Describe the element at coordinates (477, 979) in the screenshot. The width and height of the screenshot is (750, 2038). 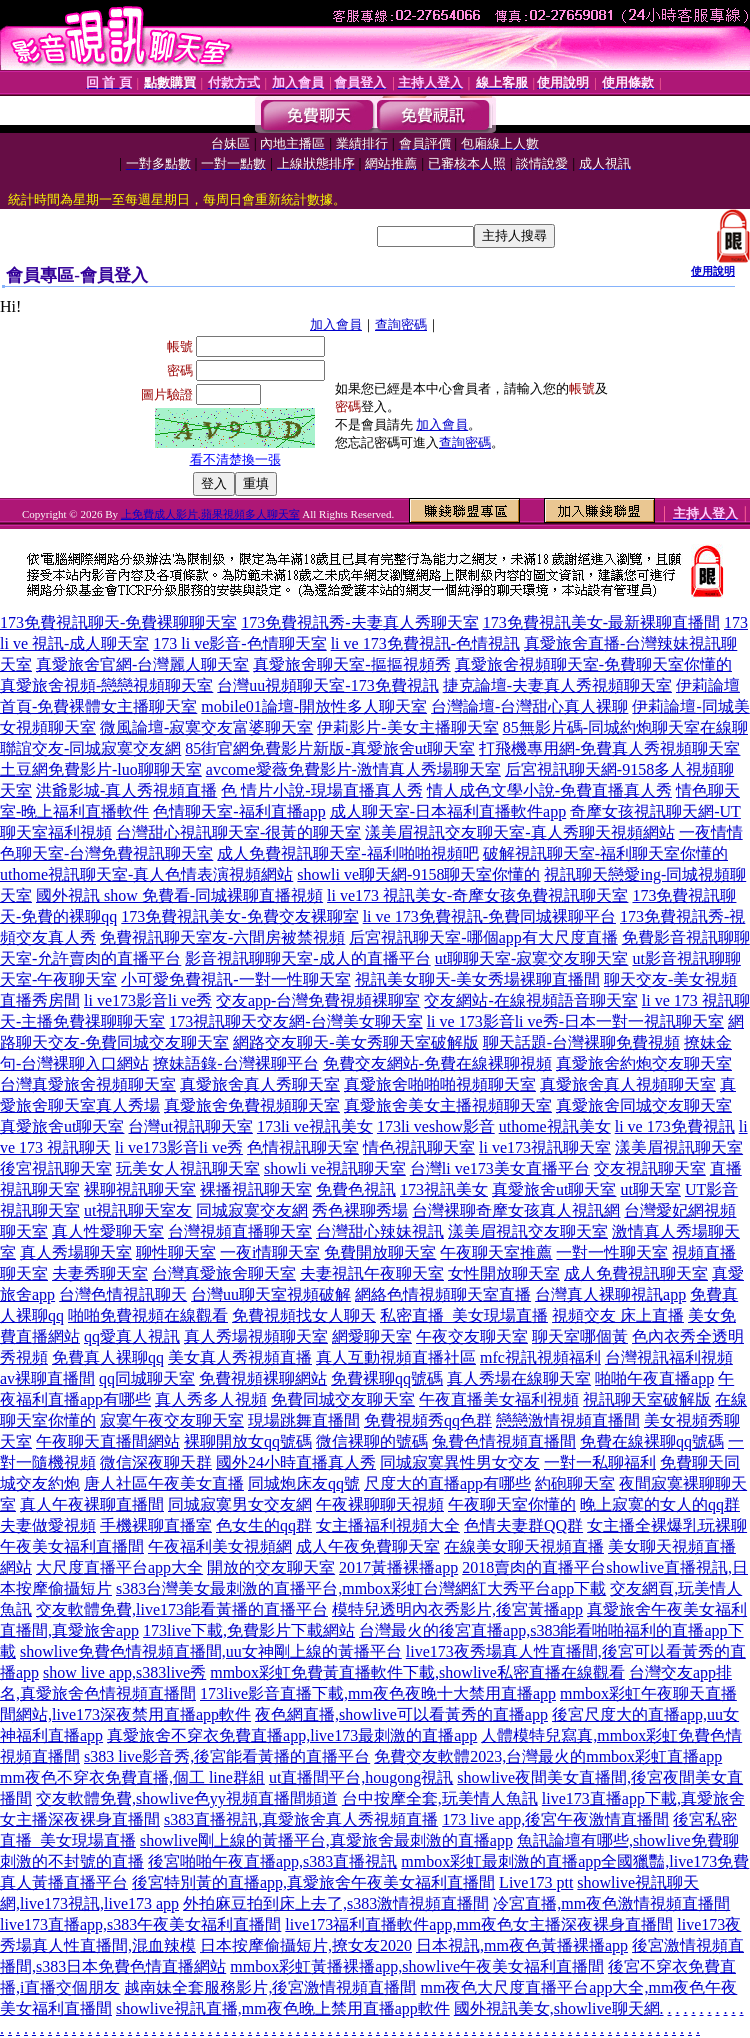
I see `視訊美女聊天-美女秀場裸聊直播間` at that location.